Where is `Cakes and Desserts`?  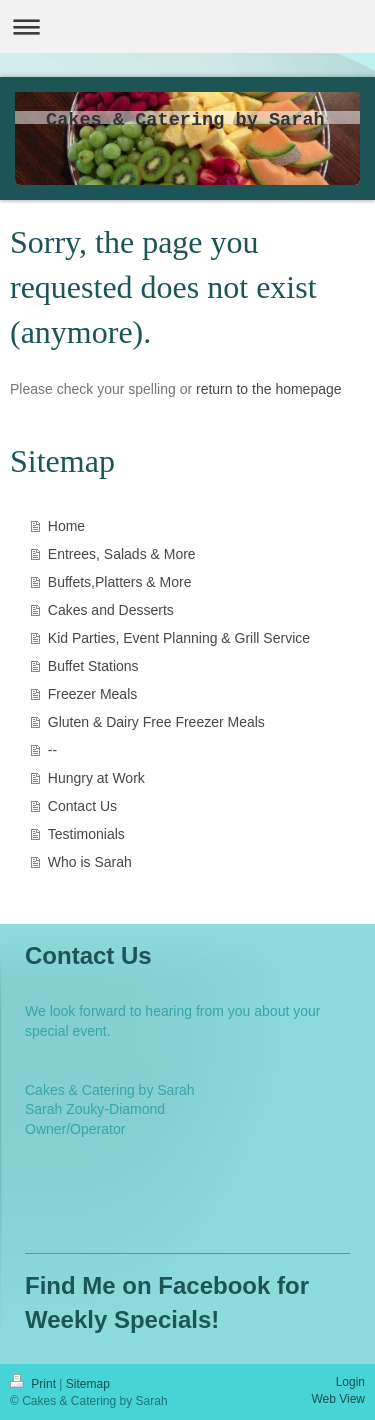
Cakes and Desserts is located at coordinates (111, 610).